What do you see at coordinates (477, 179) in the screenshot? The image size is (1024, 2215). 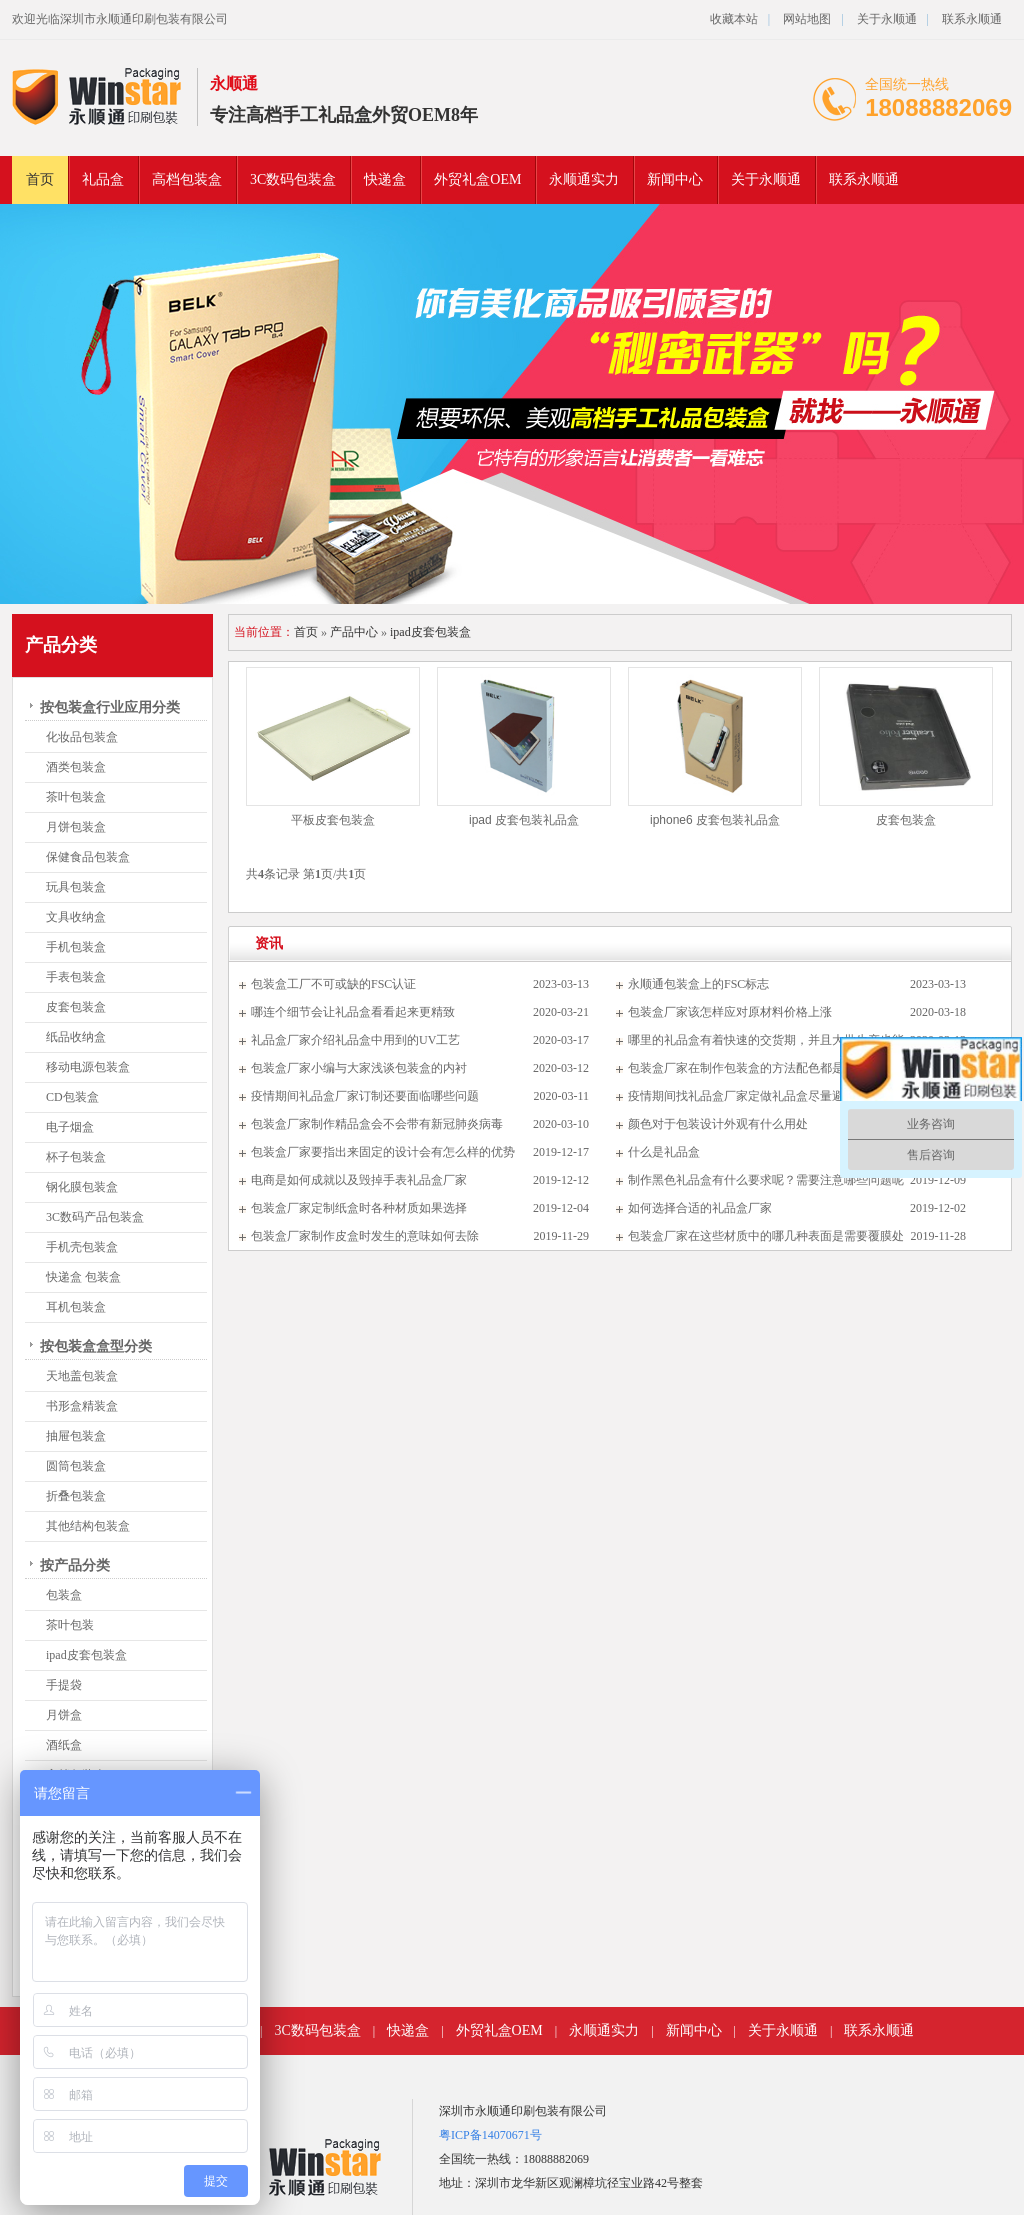 I see `外贸礼盒OEM` at bounding box center [477, 179].